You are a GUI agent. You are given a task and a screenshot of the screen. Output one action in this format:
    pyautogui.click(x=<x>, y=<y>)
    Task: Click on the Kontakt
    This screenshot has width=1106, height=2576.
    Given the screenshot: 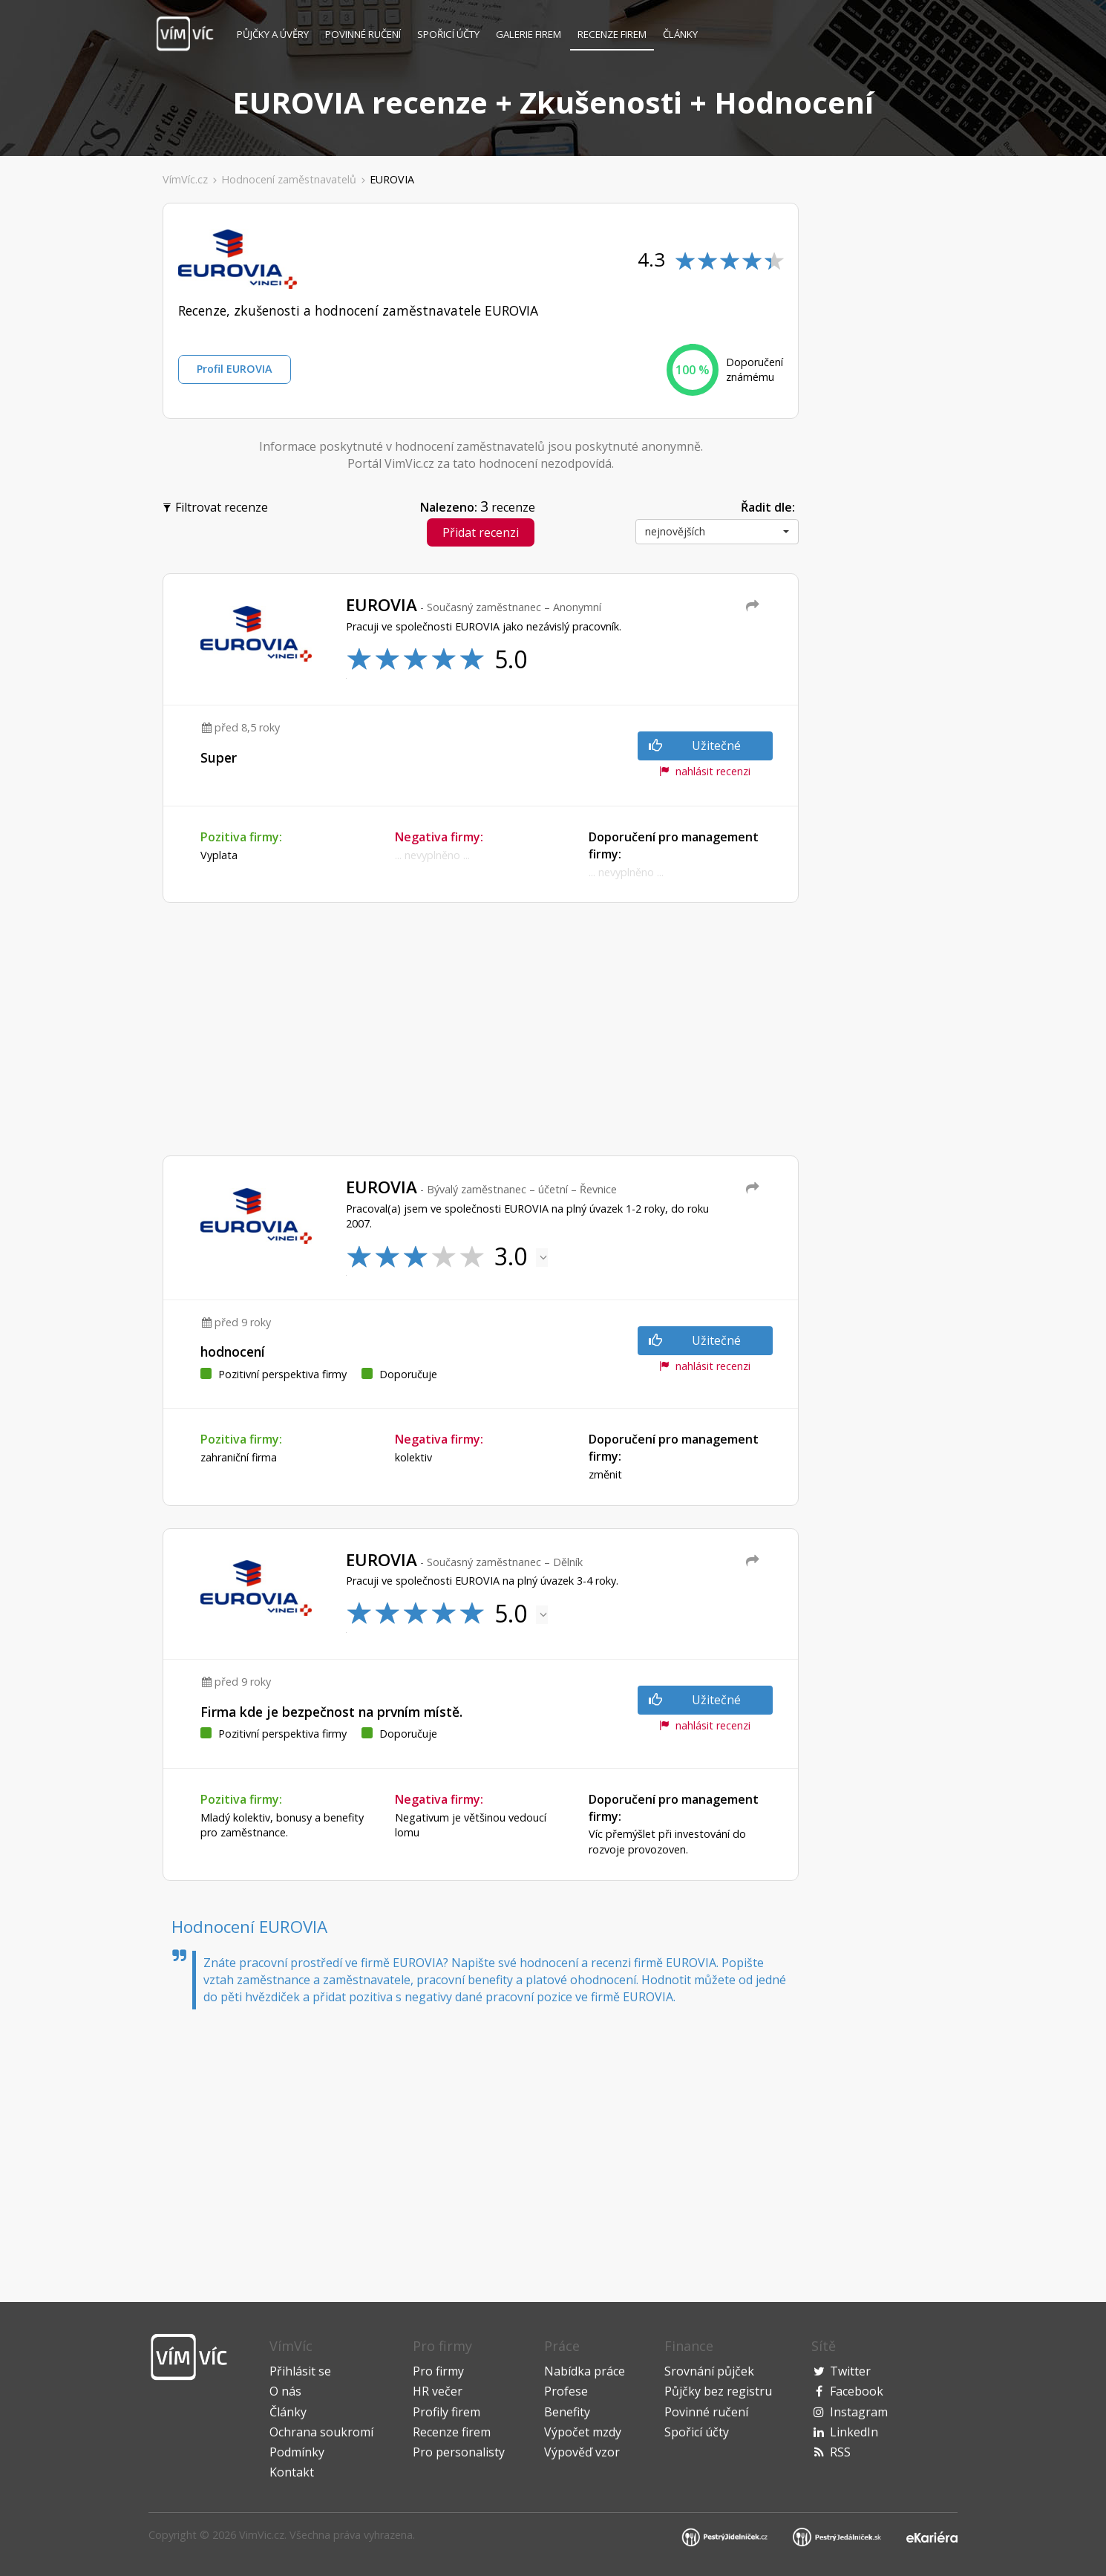 What is the action you would take?
    pyautogui.click(x=291, y=2472)
    